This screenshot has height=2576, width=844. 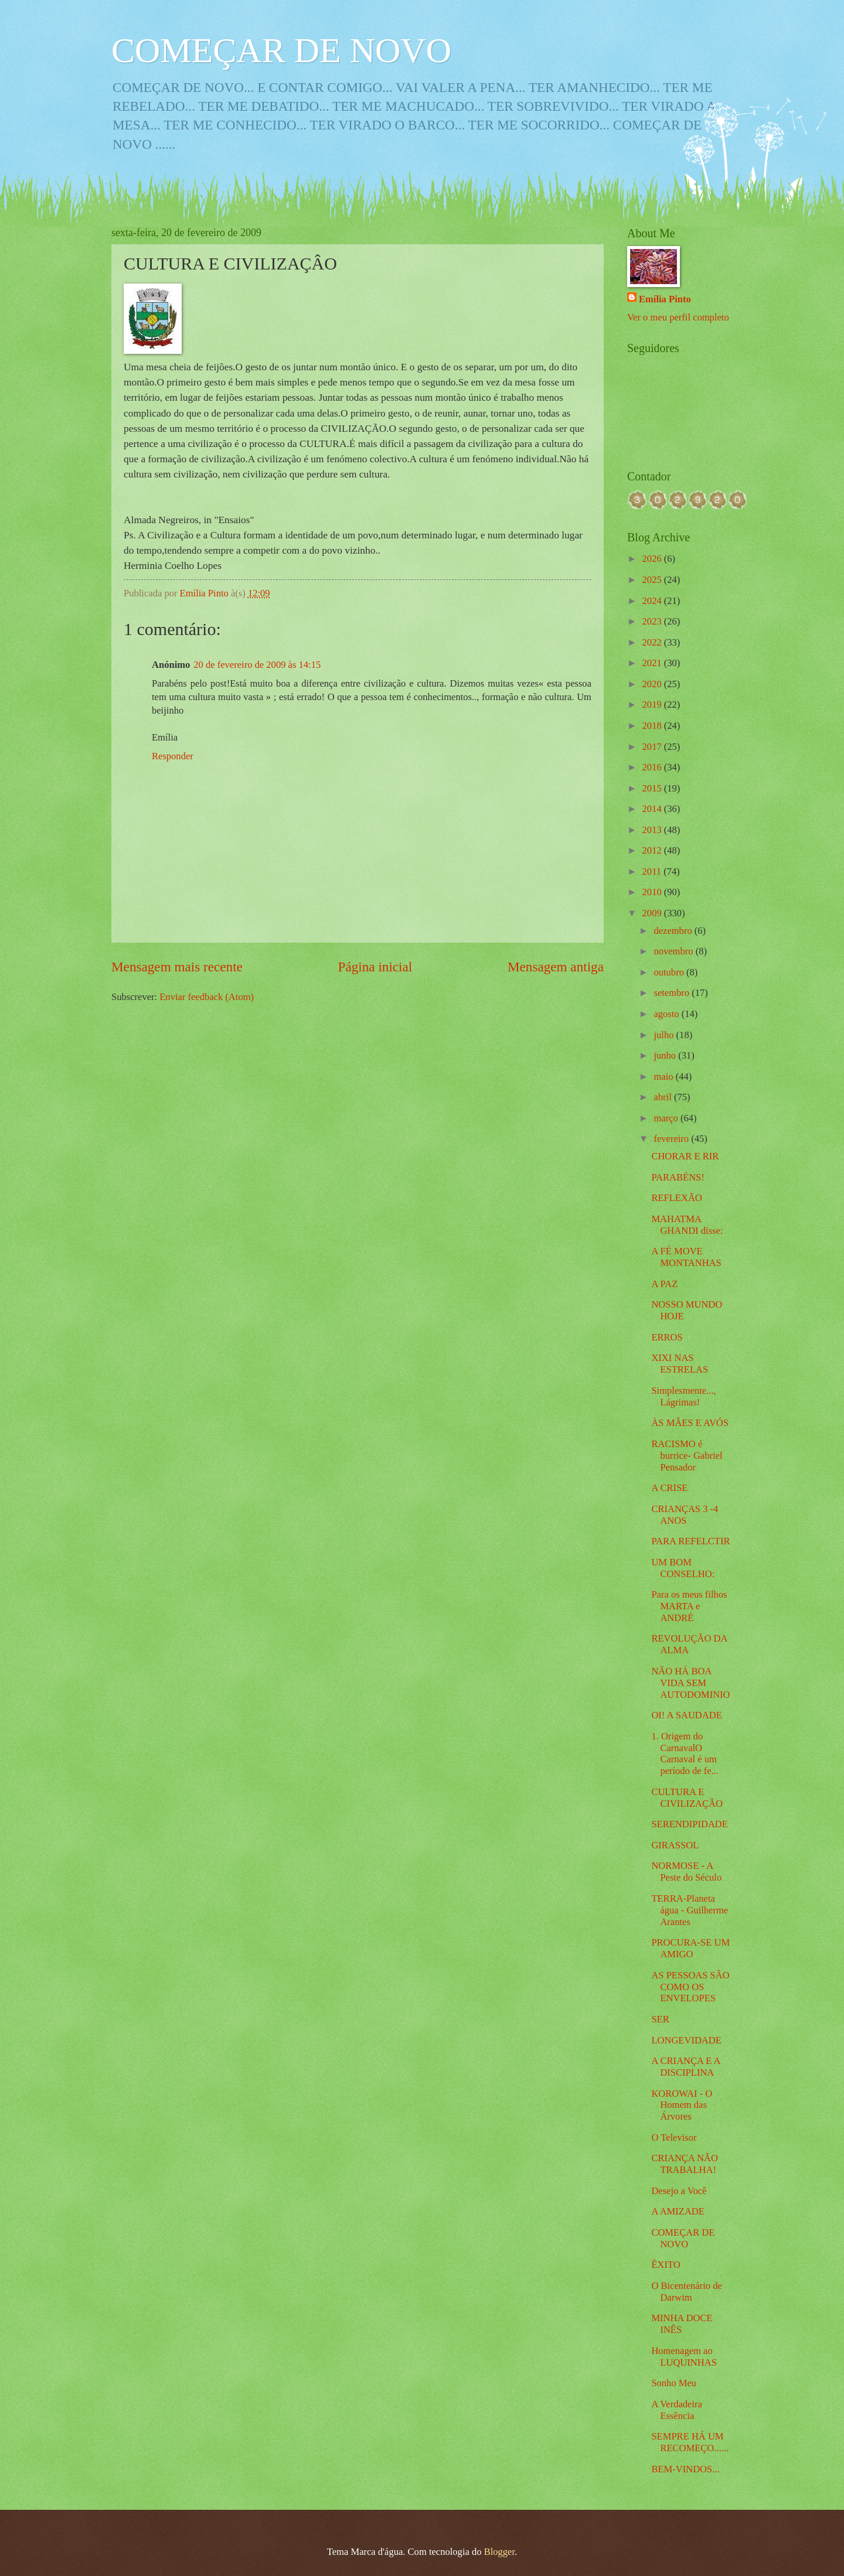 I want to click on 20 de fevereiro de 2009 às 14:15, so click(x=257, y=664).